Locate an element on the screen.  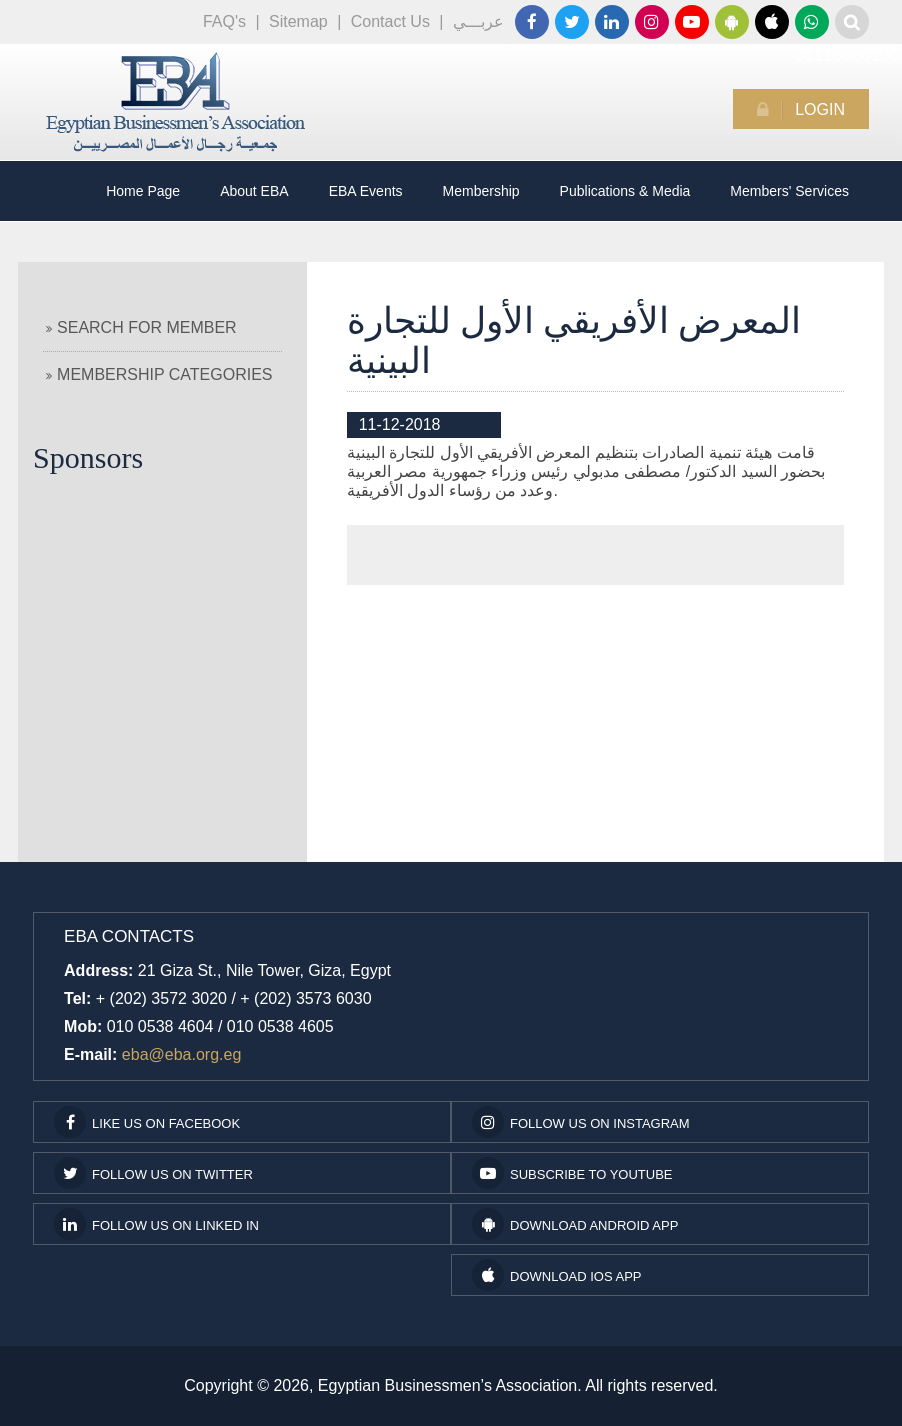
Download Android App is located at coordinates (575, 1224).